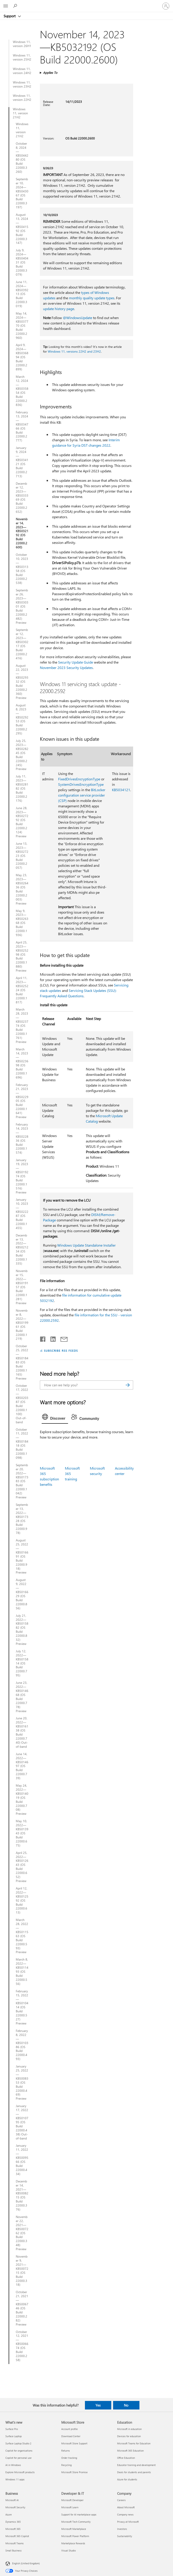 The height and width of the screenshot is (2576, 173). What do you see at coordinates (66, 2465) in the screenshot?
I see `Recycling [Recycling Microsoft Store]` at bounding box center [66, 2465].